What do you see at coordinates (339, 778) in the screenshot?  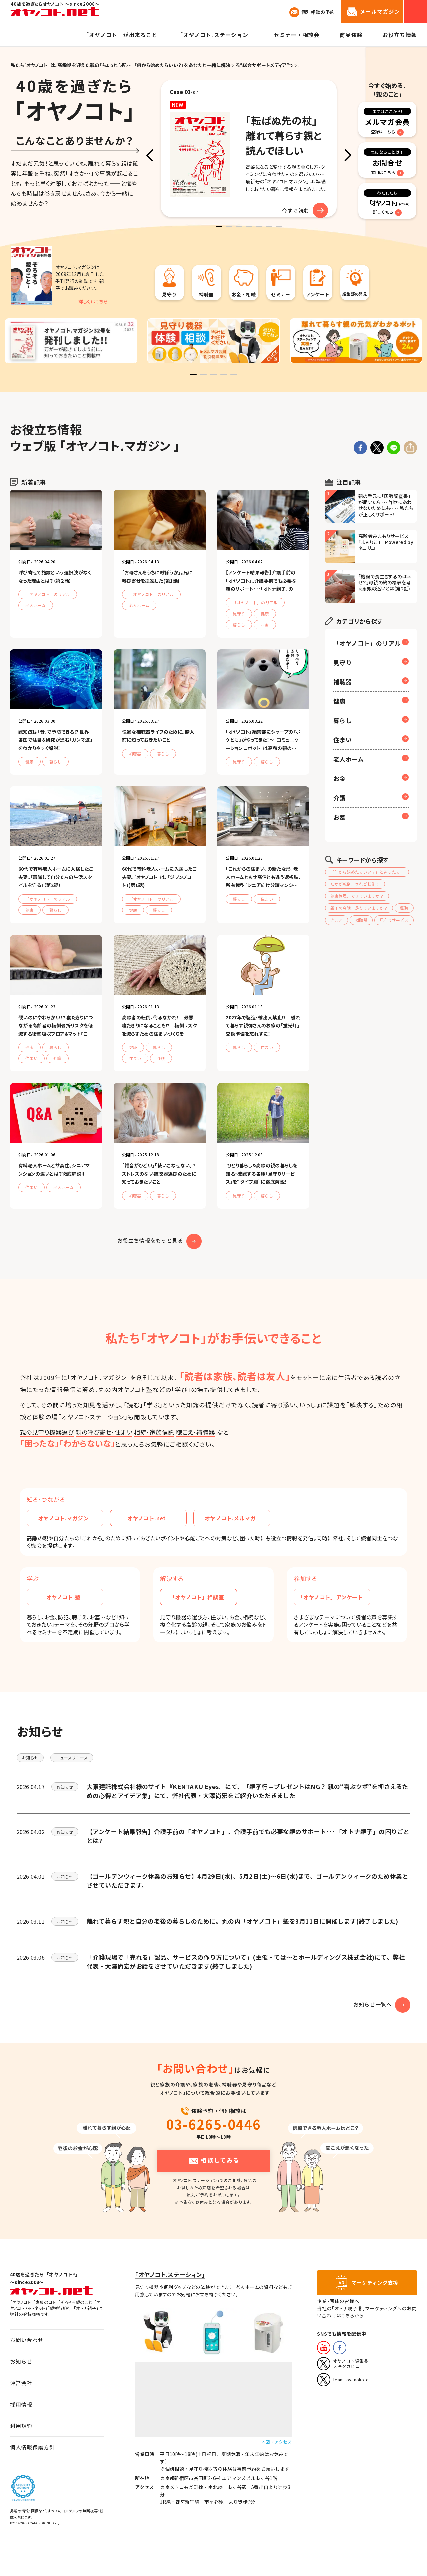 I see `お金` at bounding box center [339, 778].